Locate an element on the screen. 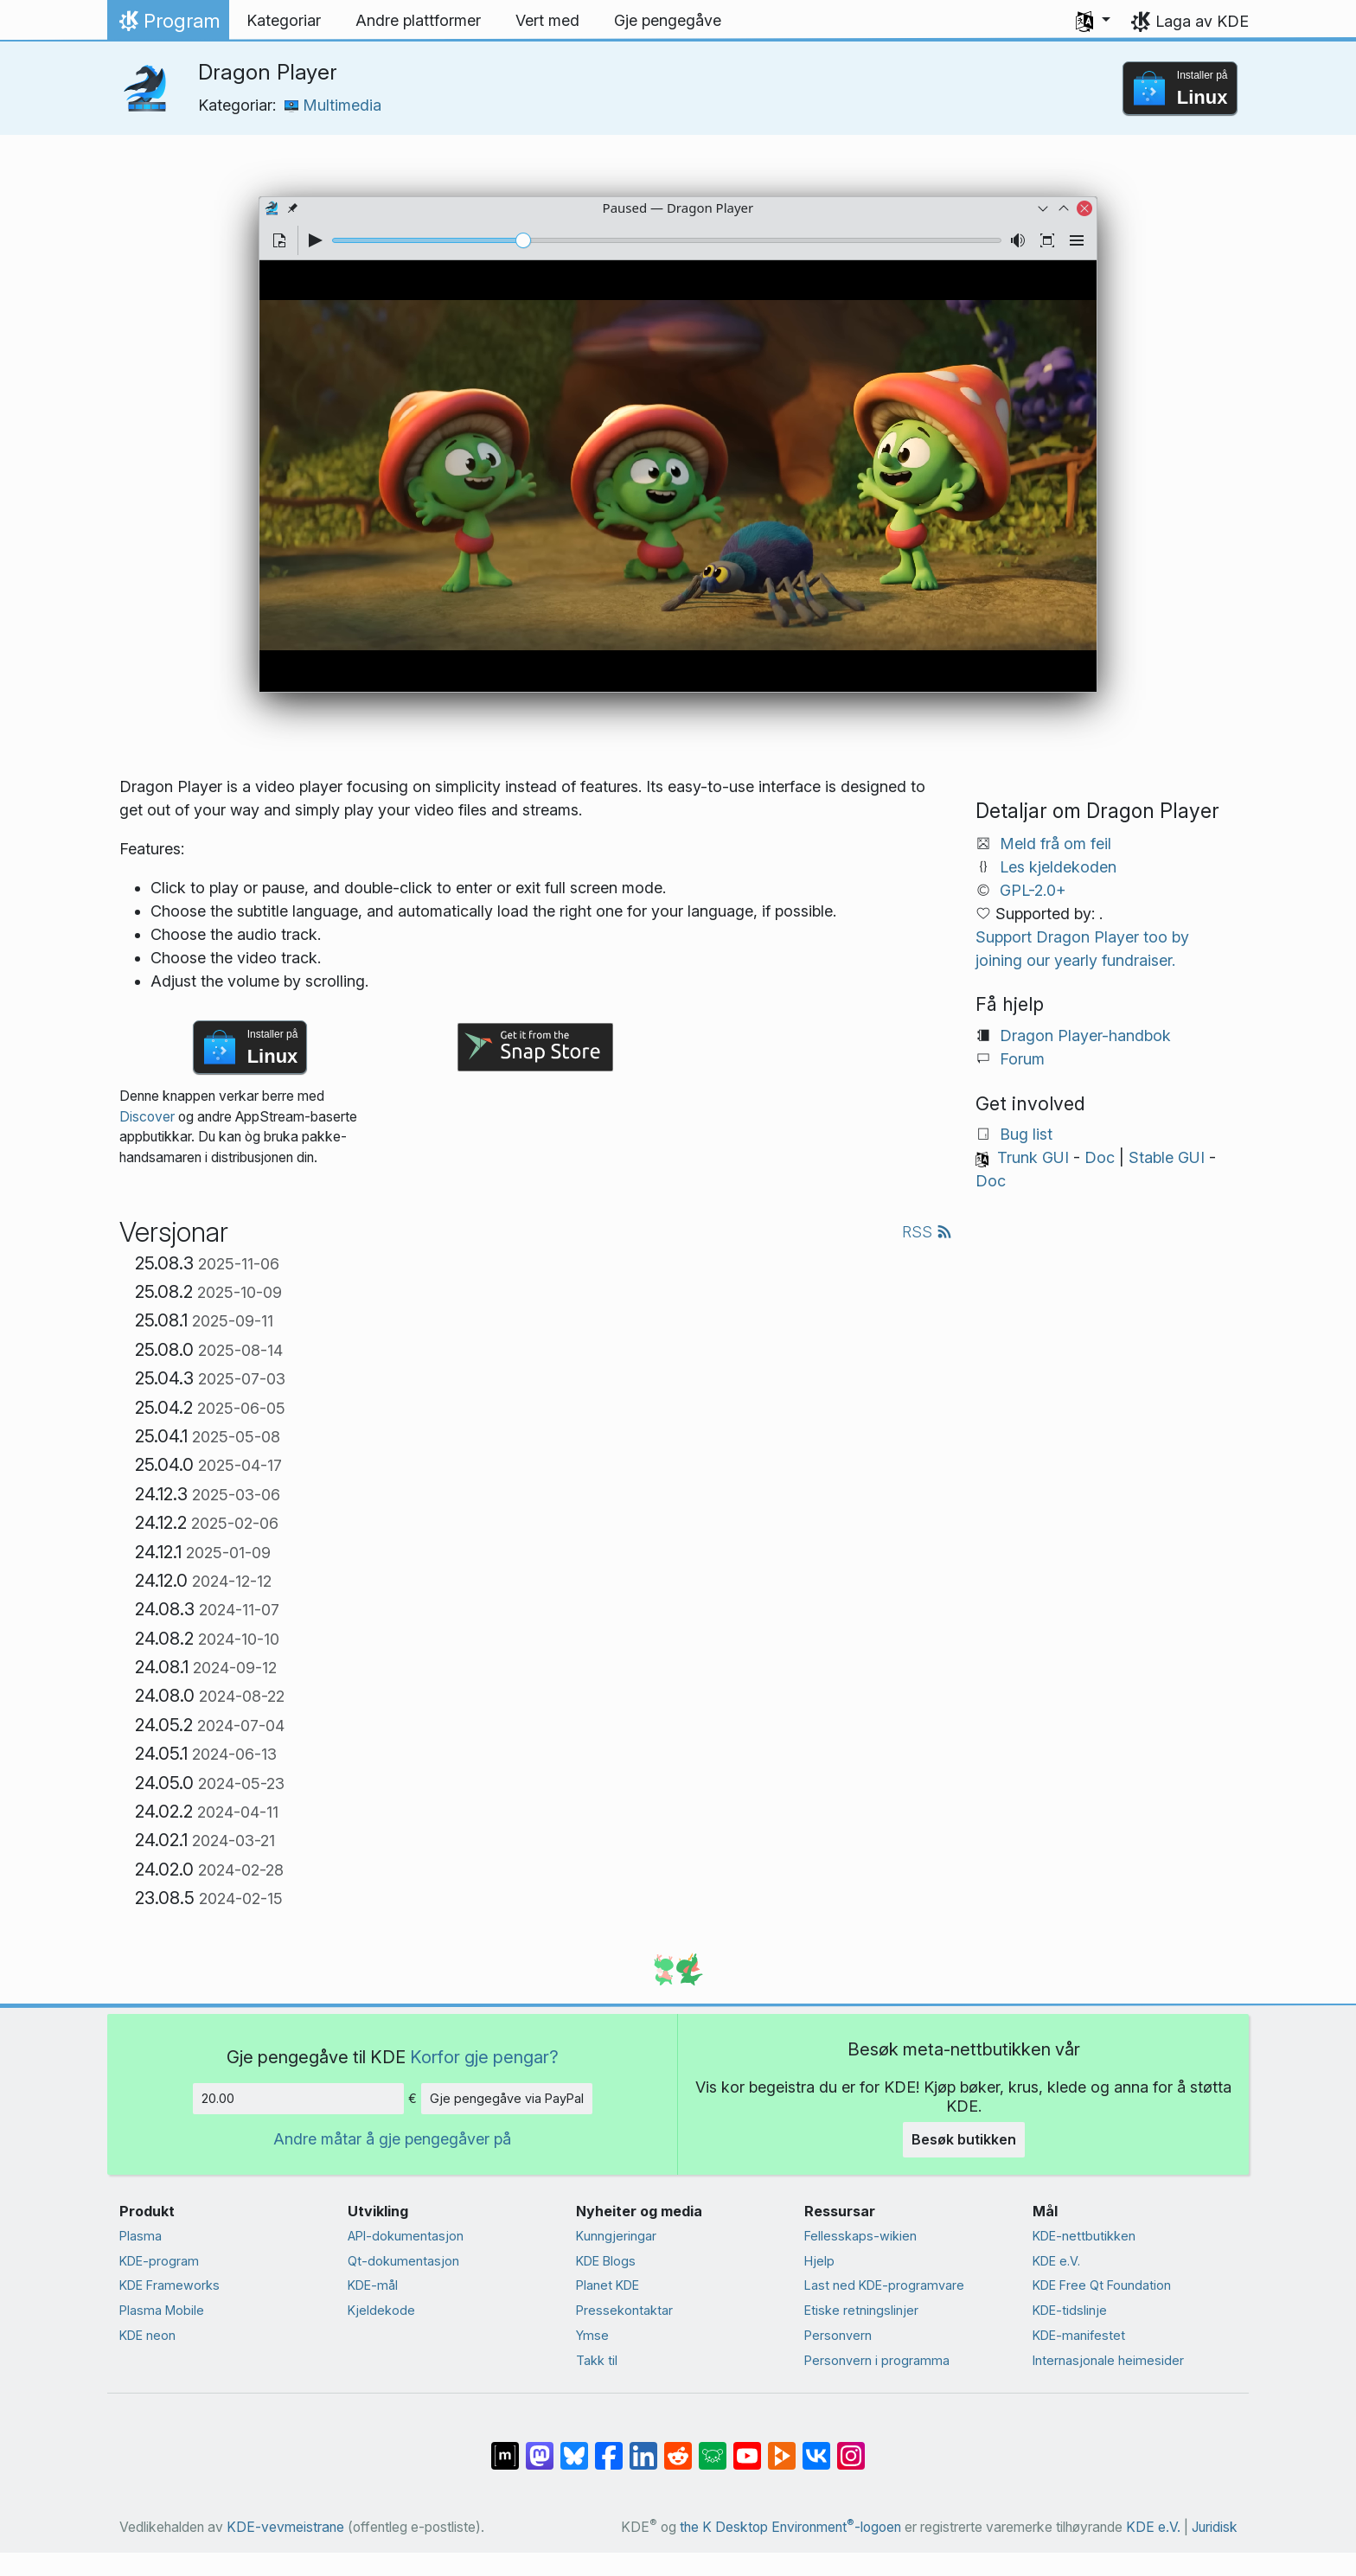  Dragon Player-handbok is located at coordinates (1085, 1035).